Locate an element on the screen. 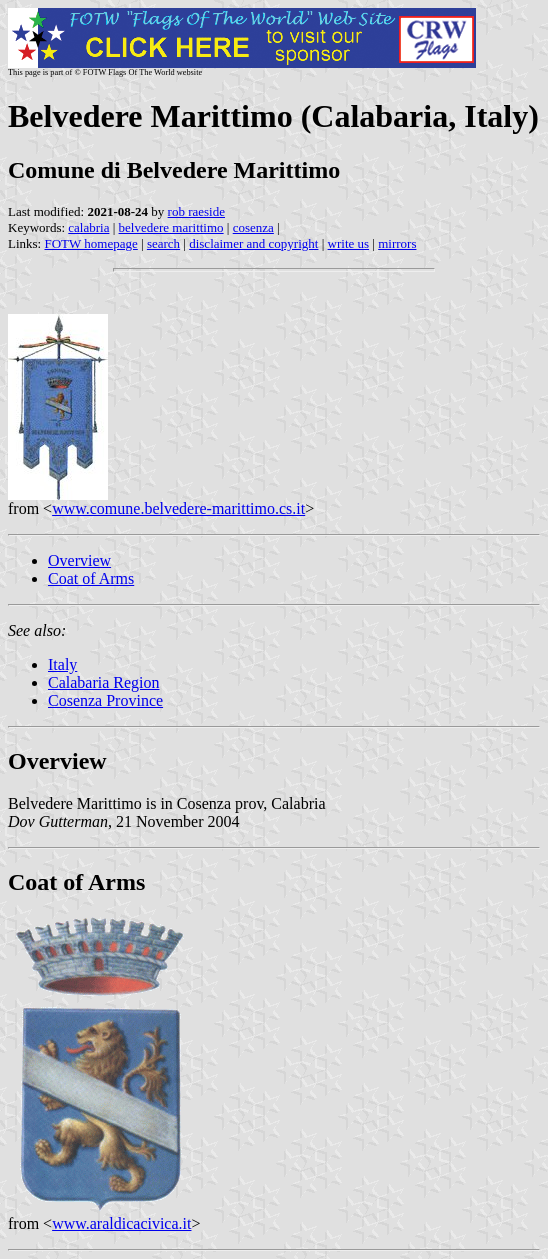 The image size is (548, 1259). rob raeside is located at coordinates (196, 211).